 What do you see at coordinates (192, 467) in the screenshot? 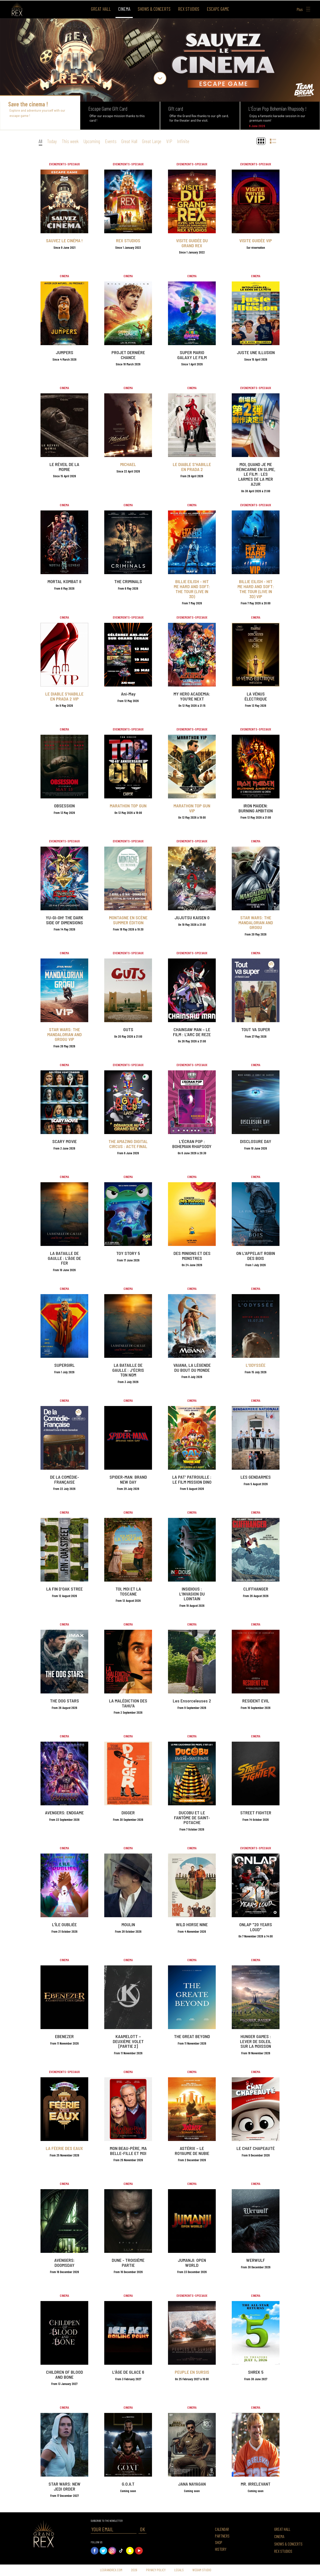
I see `LE DIABLE S'HABILLE EN PRADA 2` at bounding box center [192, 467].